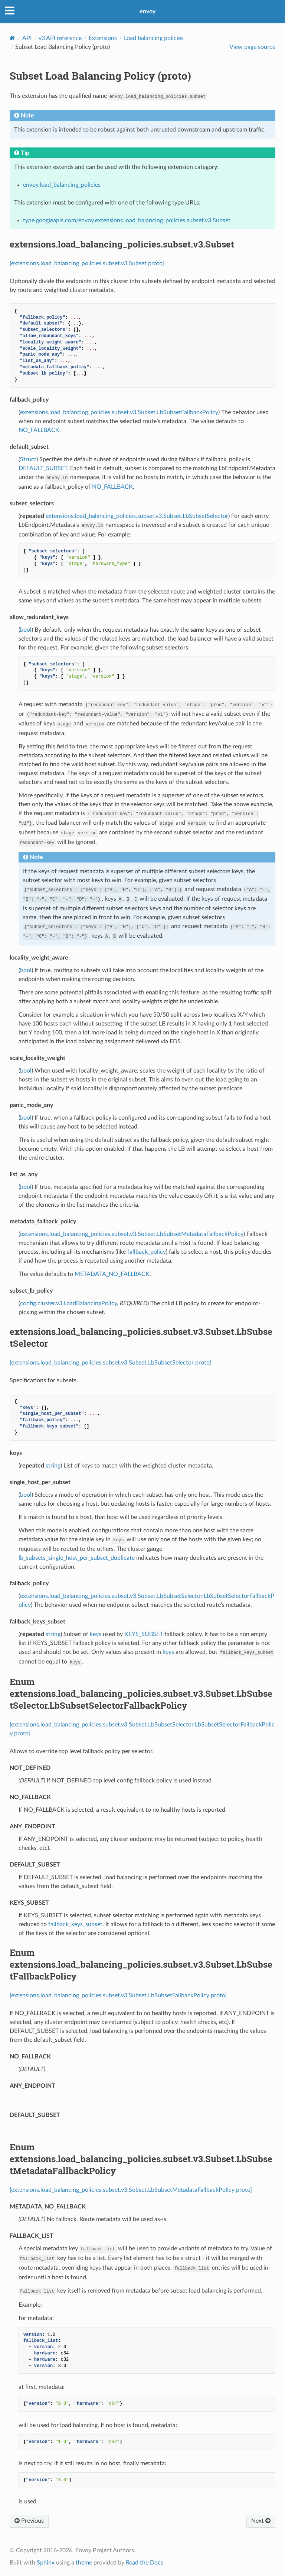  Describe the element at coordinates (26, 630) in the screenshot. I see `bool` at that location.